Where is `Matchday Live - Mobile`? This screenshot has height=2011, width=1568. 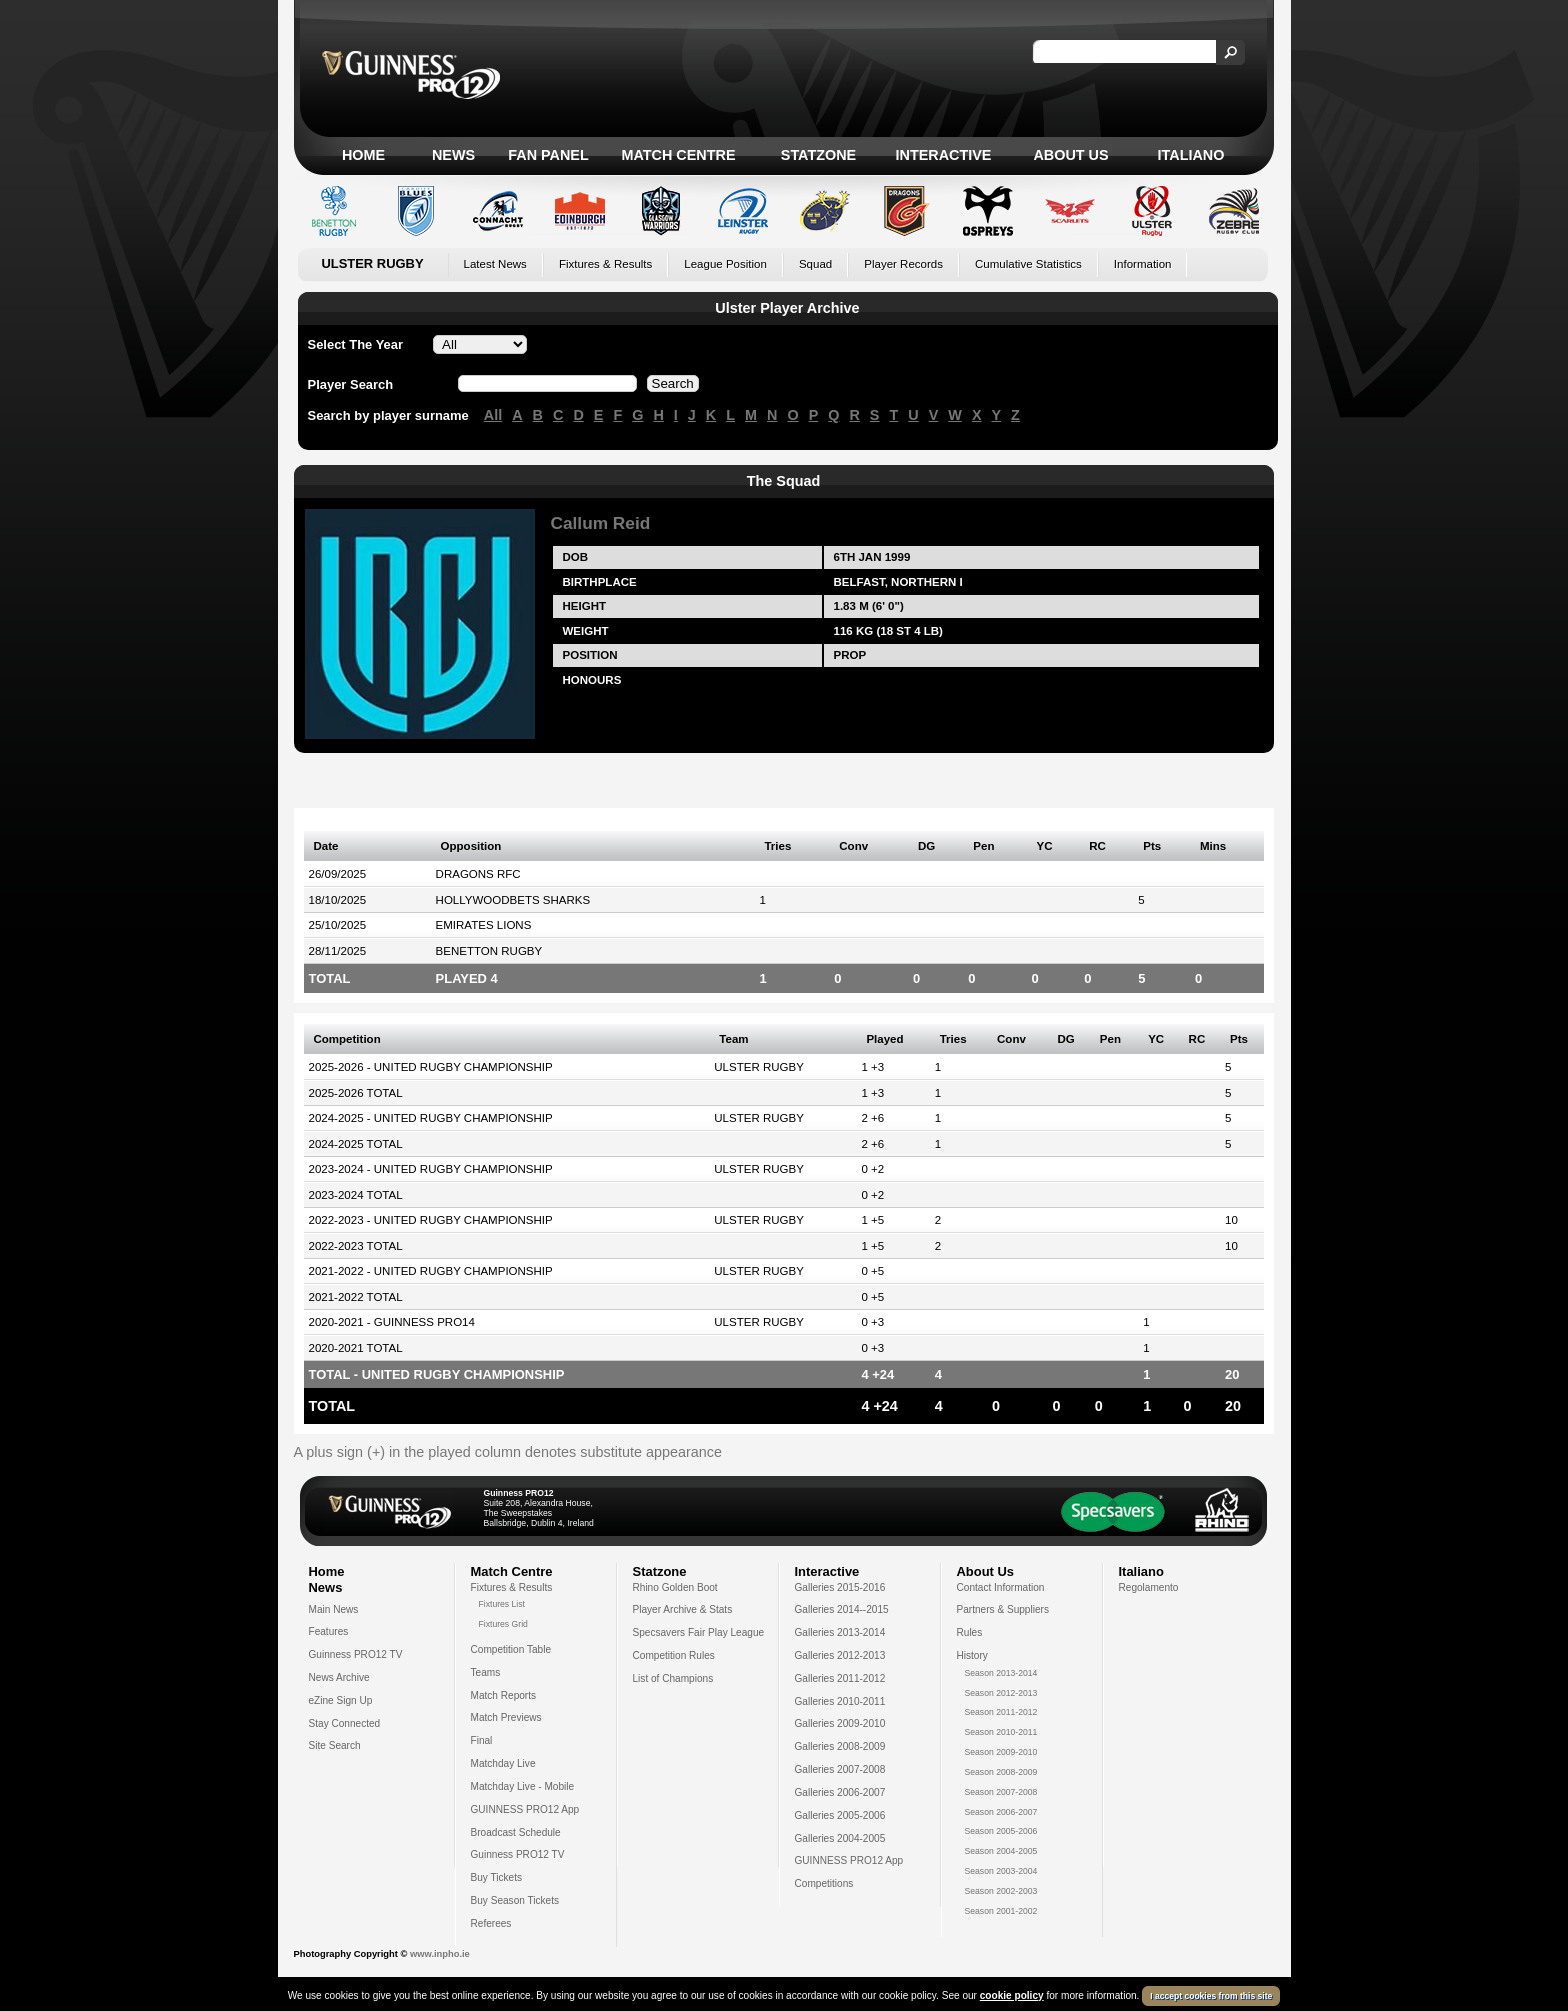 Matchday Live - Mobile is located at coordinates (523, 1786).